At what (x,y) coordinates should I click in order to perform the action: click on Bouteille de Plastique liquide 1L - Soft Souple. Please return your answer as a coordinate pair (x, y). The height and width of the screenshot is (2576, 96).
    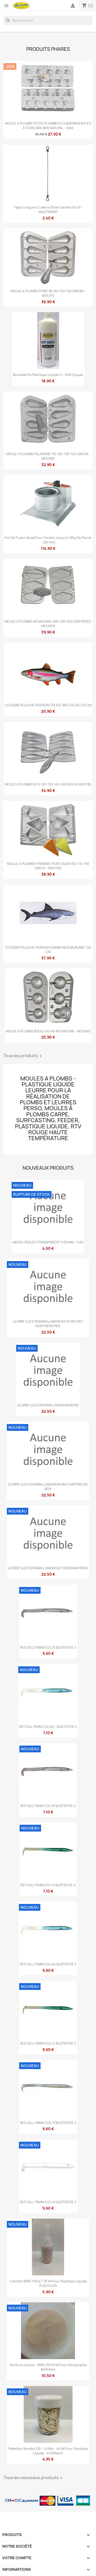
    Looking at the image, I should click on (48, 375).